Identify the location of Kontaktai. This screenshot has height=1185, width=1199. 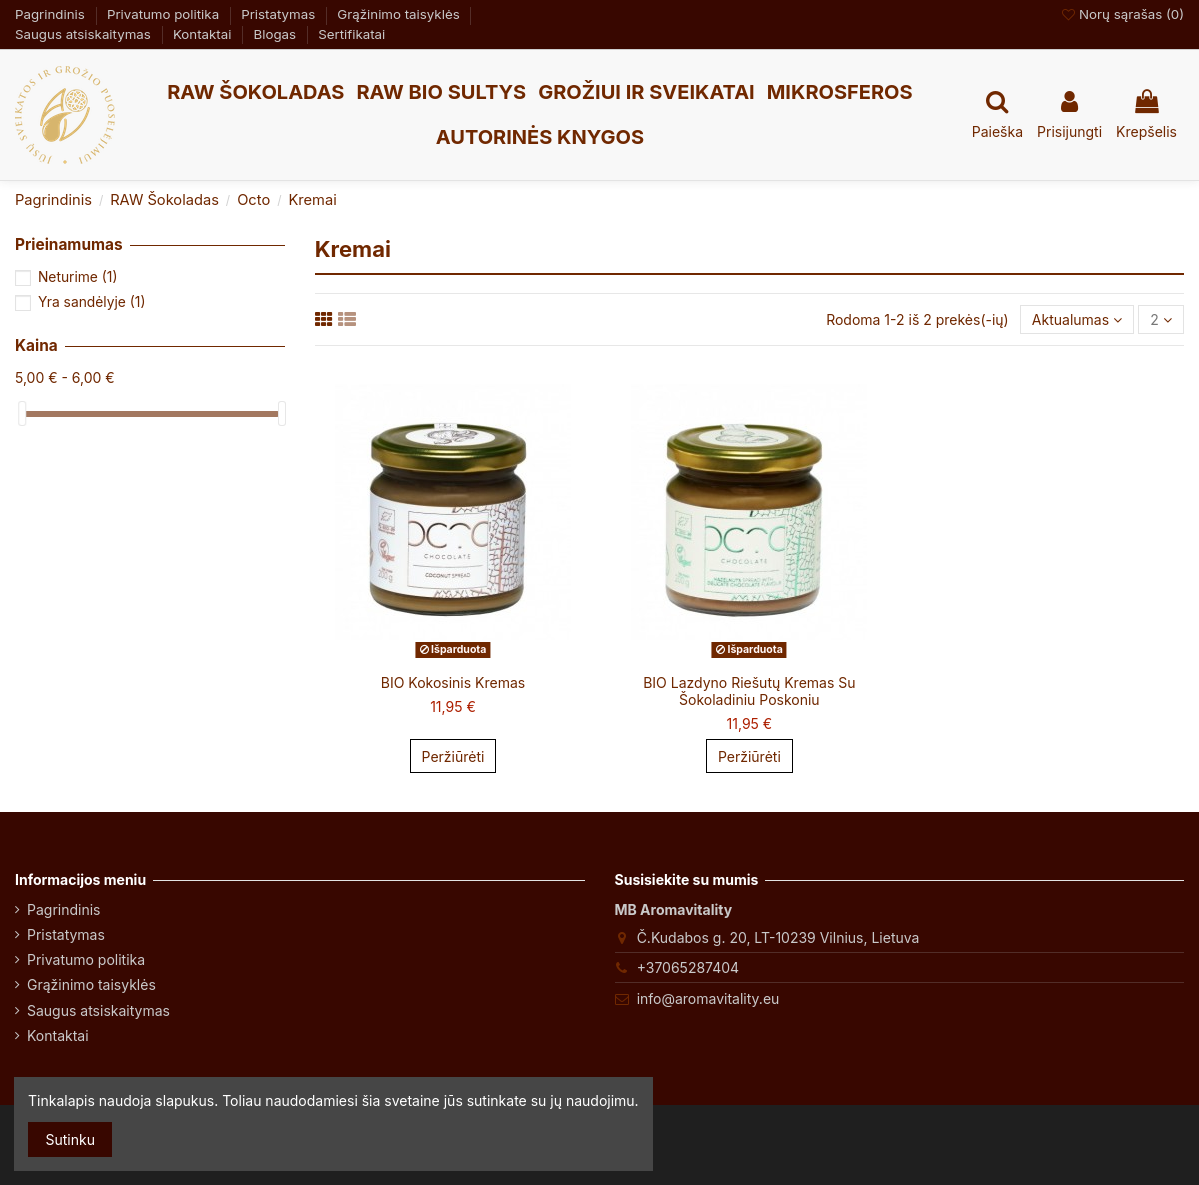
(204, 34).